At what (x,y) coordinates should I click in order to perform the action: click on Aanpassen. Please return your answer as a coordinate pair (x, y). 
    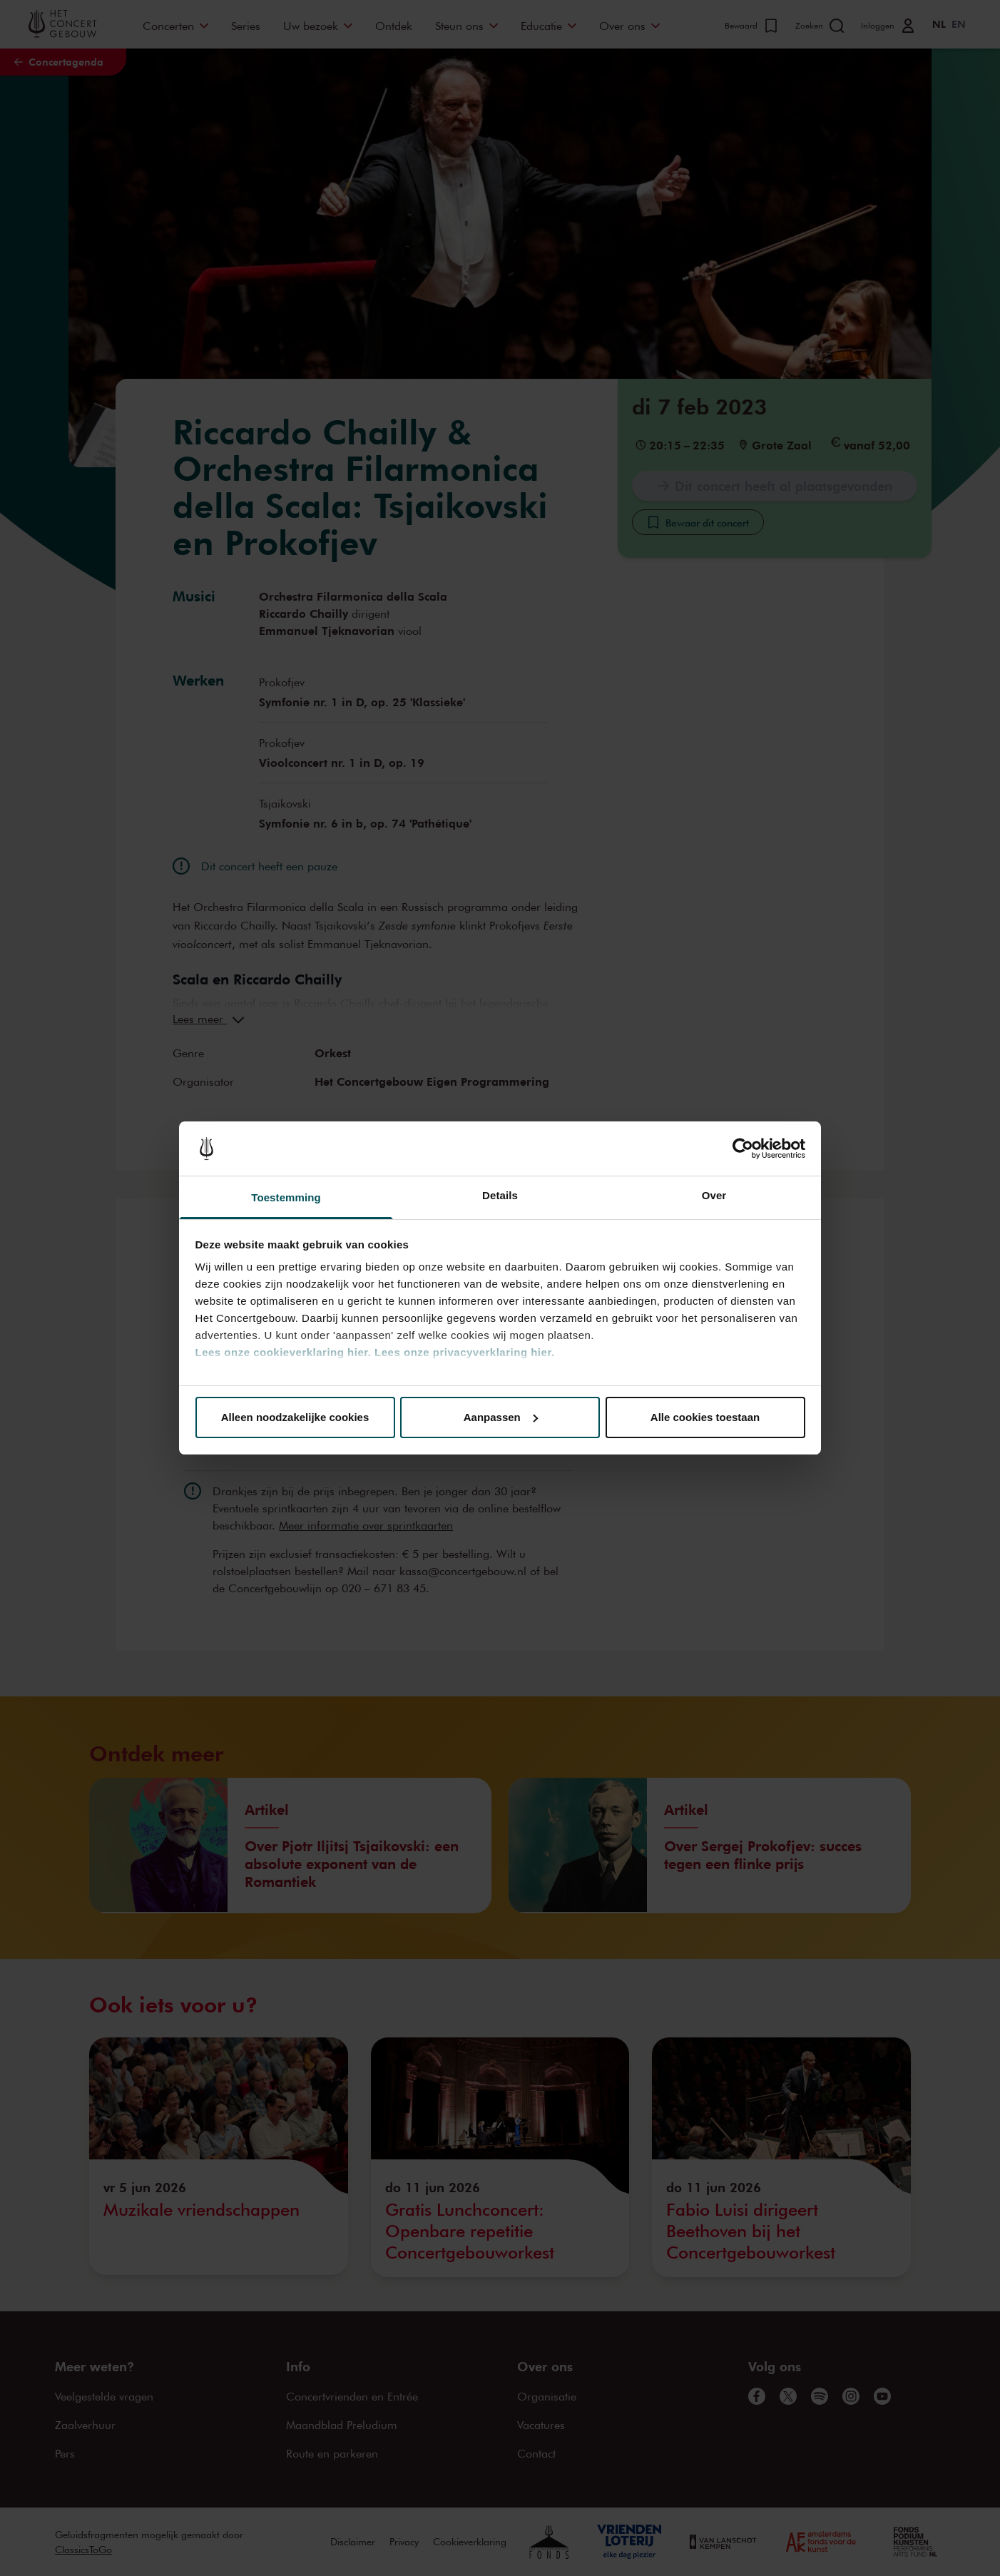
    Looking at the image, I should click on (501, 1417).